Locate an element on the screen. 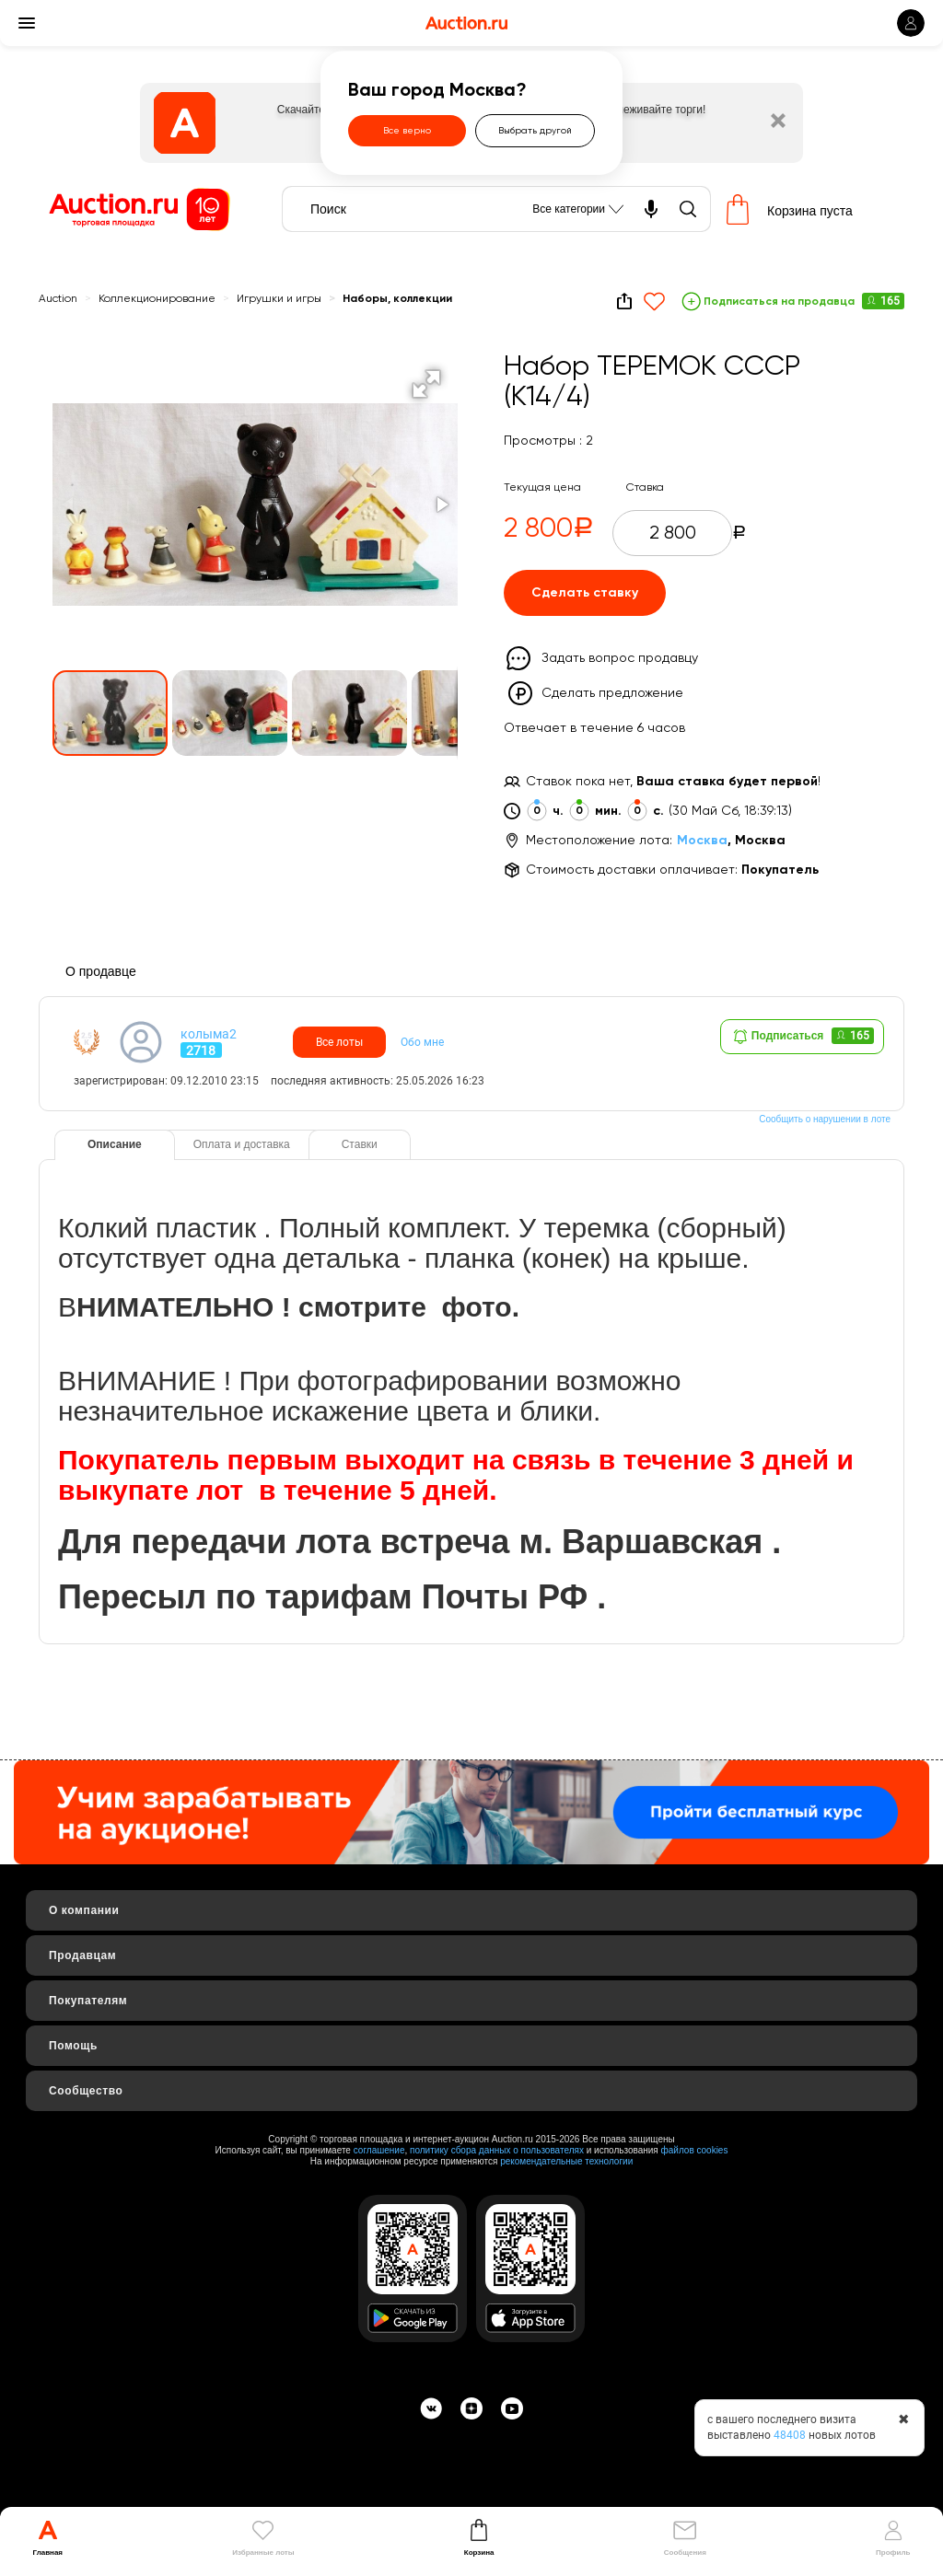  48408 is located at coordinates (790, 2435).